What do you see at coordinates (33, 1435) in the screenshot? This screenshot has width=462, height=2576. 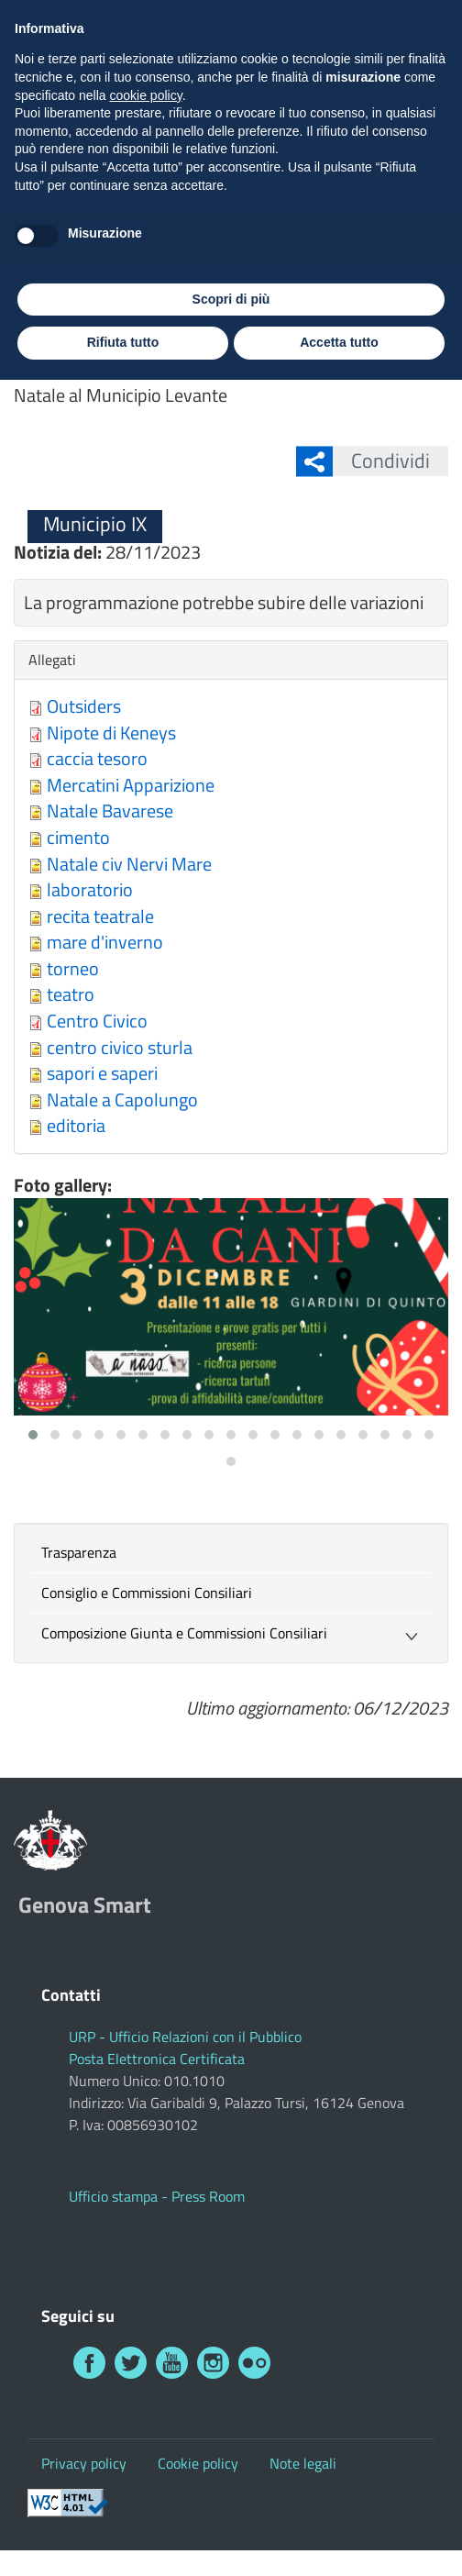 I see `[button]` at bounding box center [33, 1435].